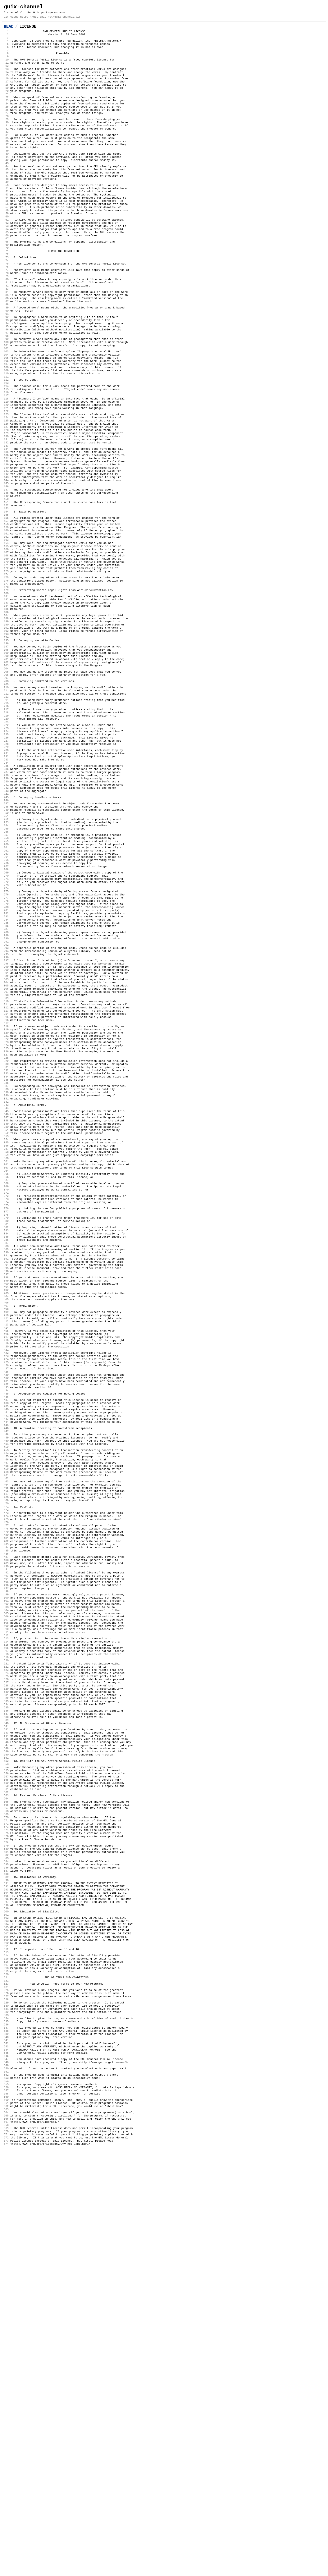  Describe the element at coordinates (6, 1380) in the screenshot. I see `358` at that location.